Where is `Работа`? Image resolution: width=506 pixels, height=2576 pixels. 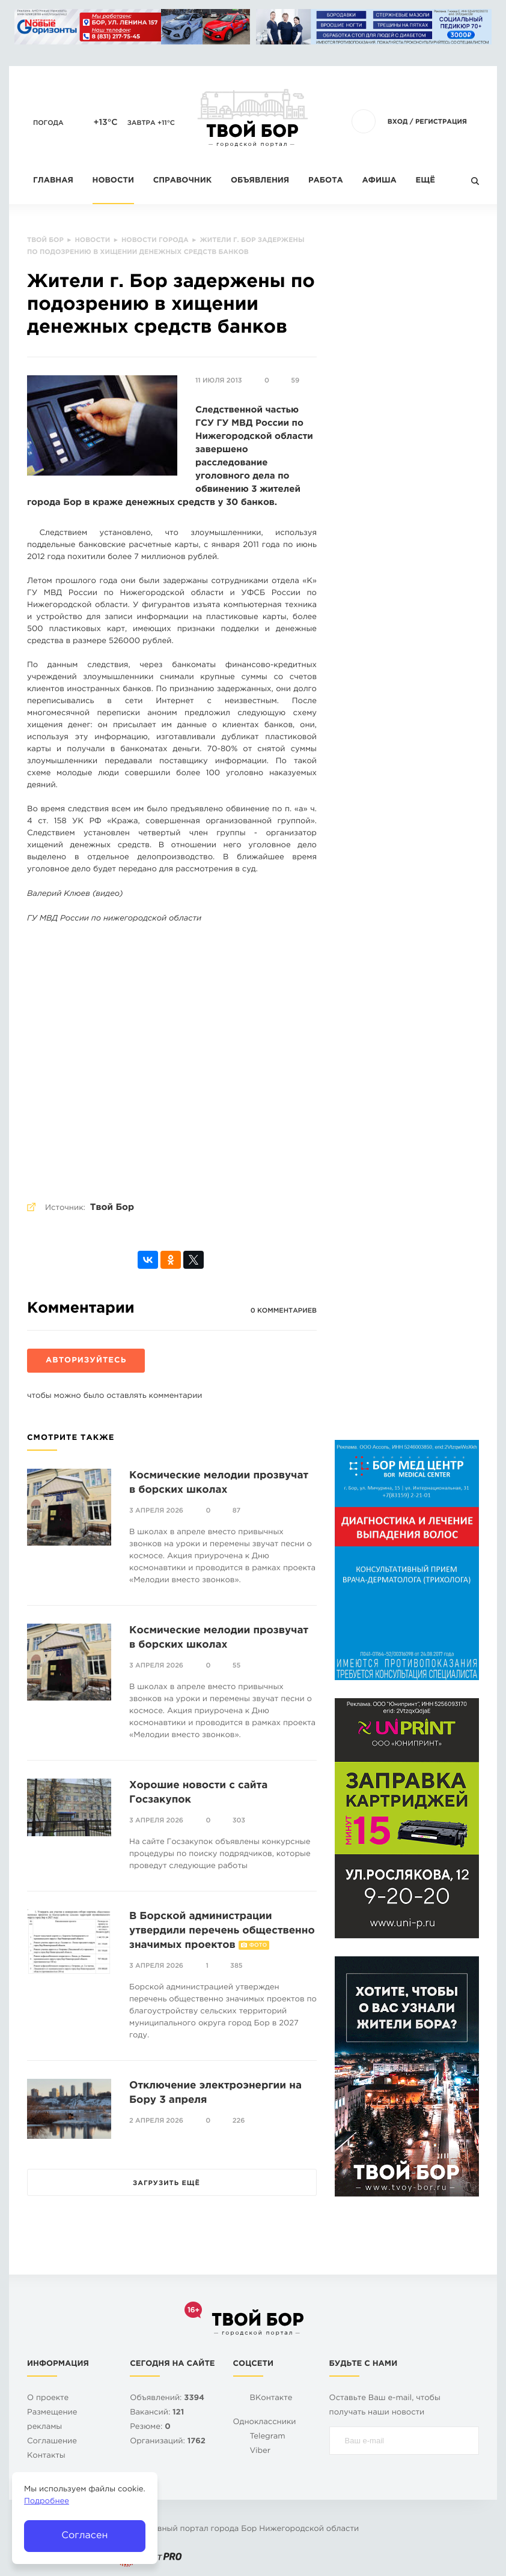
Работа is located at coordinates (325, 181).